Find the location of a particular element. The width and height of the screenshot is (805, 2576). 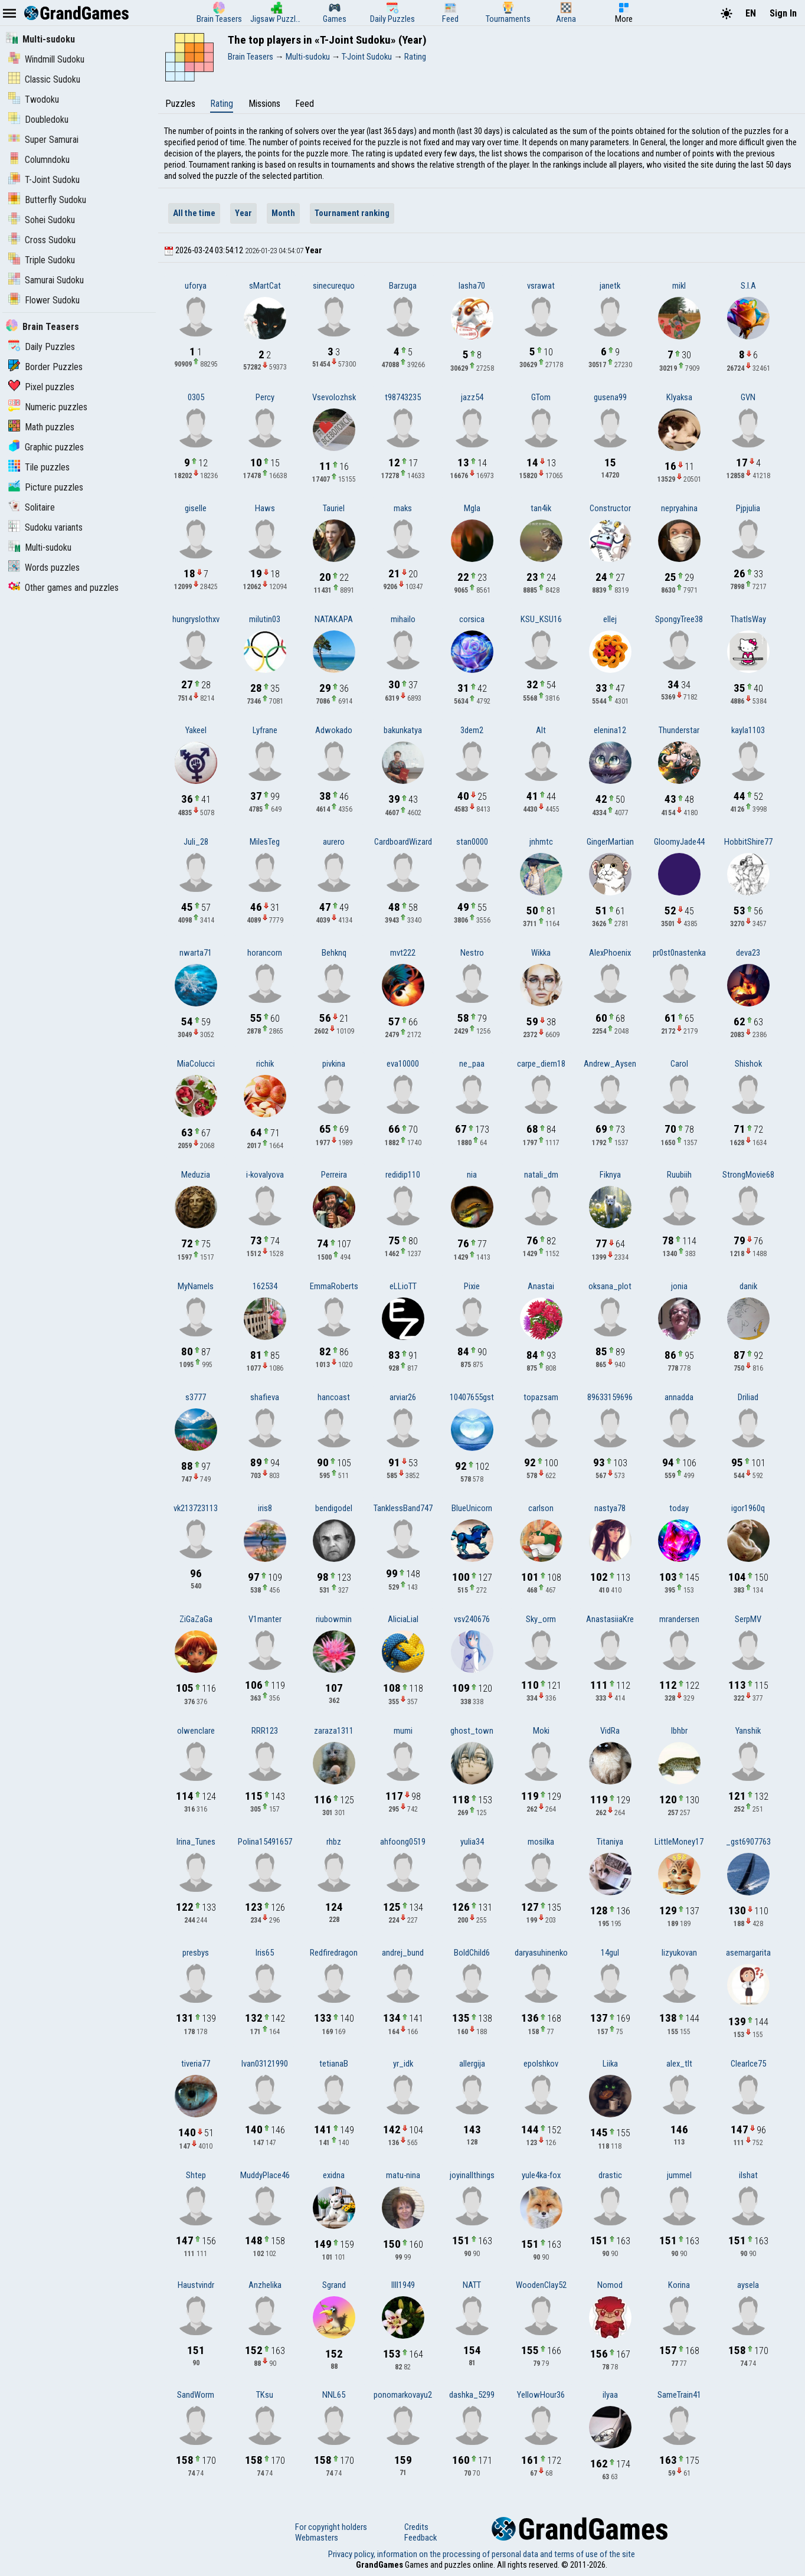

janetk is located at coordinates (610, 285).